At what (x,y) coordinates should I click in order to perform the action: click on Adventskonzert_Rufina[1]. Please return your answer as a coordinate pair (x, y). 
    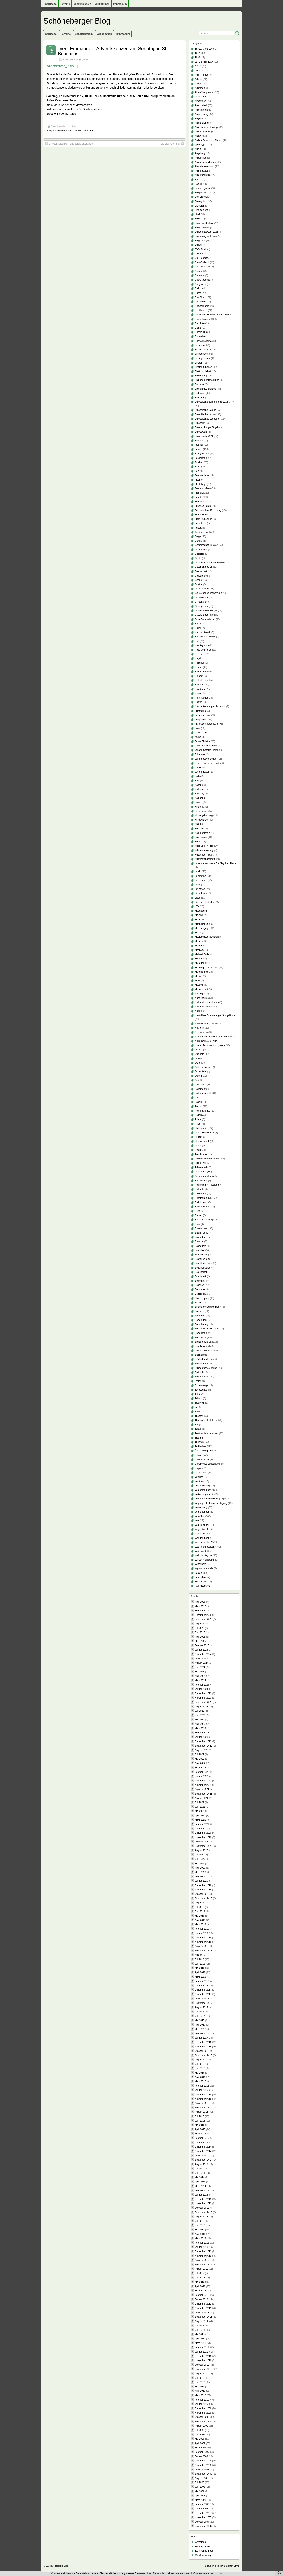
    Looking at the image, I should click on (62, 66).